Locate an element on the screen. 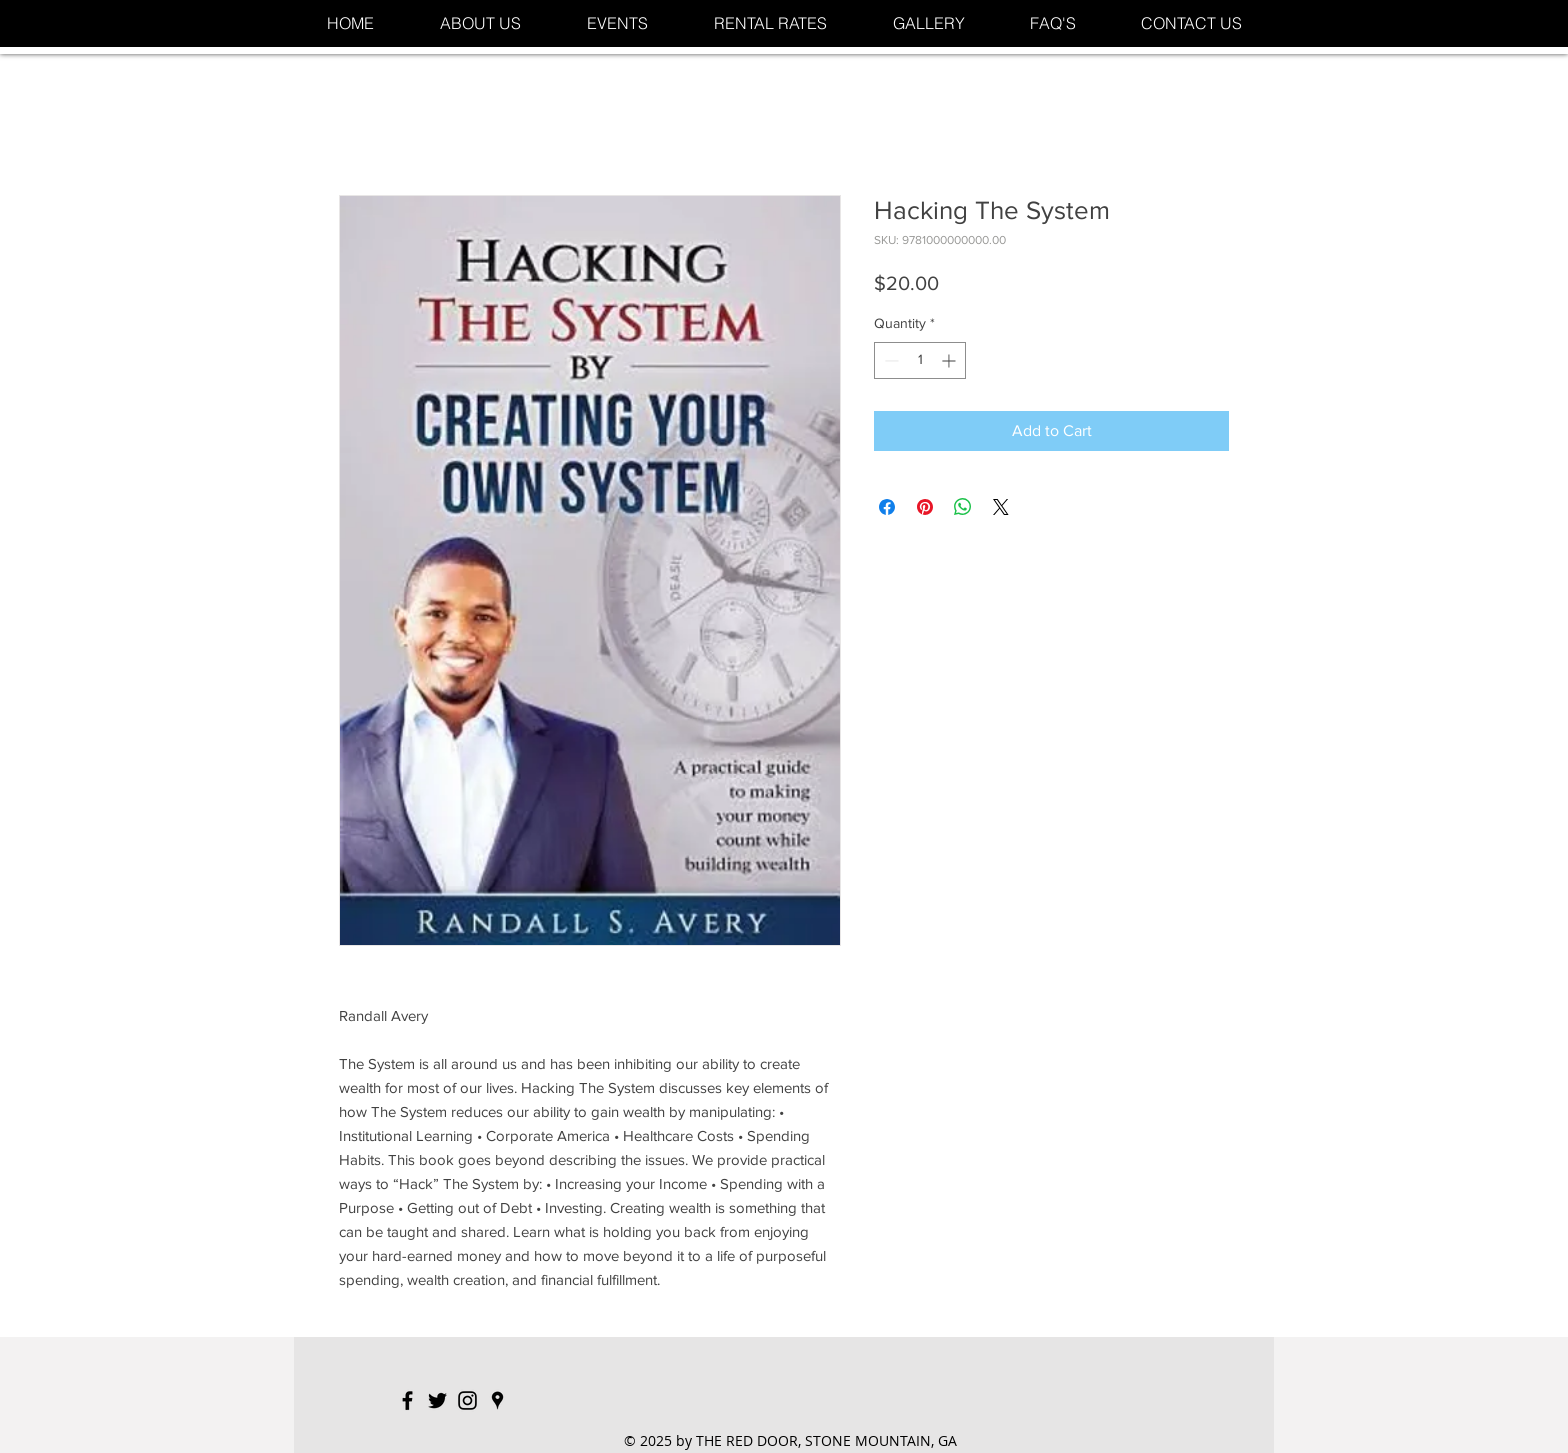  [spinbutton] is located at coordinates (920, 360).